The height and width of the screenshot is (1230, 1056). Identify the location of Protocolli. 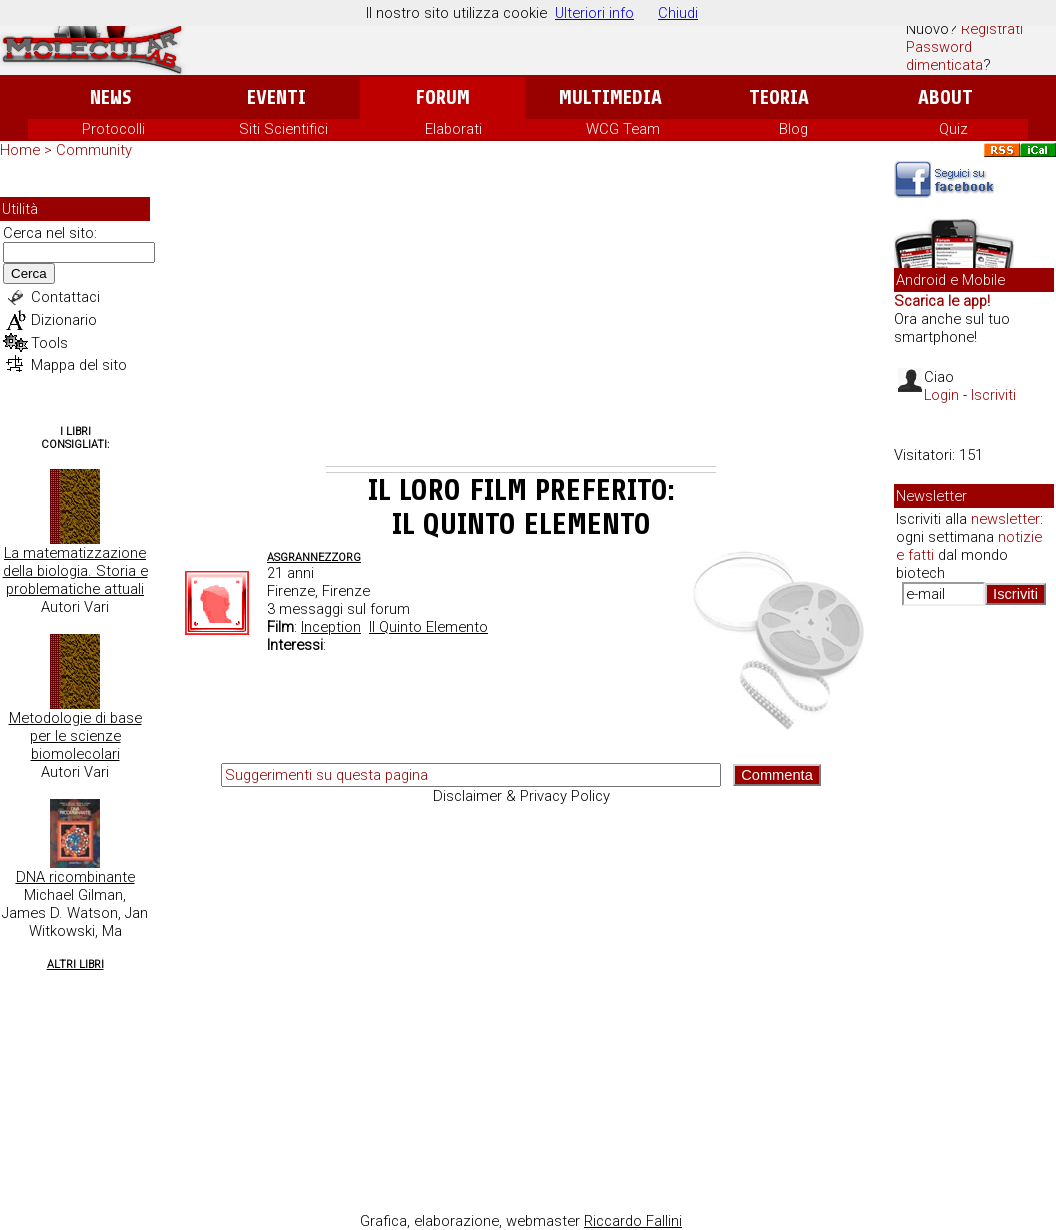
(113, 129).